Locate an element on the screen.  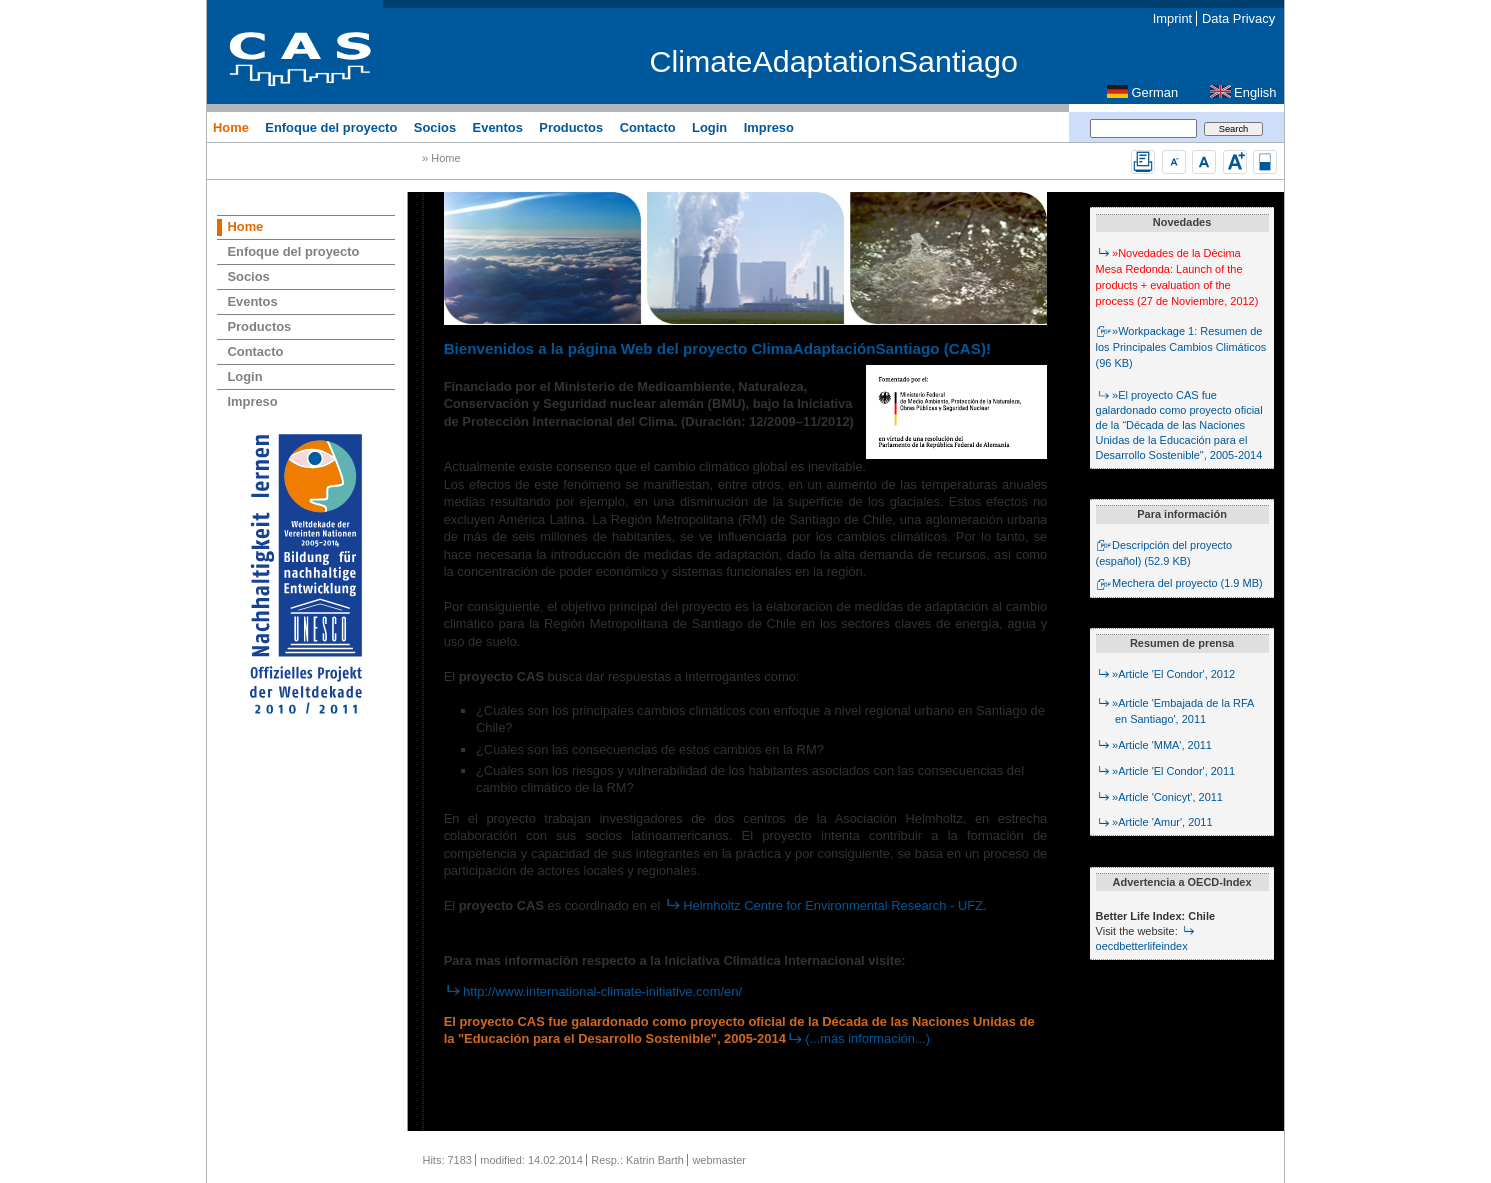
Eventos is located at coordinates (498, 126).